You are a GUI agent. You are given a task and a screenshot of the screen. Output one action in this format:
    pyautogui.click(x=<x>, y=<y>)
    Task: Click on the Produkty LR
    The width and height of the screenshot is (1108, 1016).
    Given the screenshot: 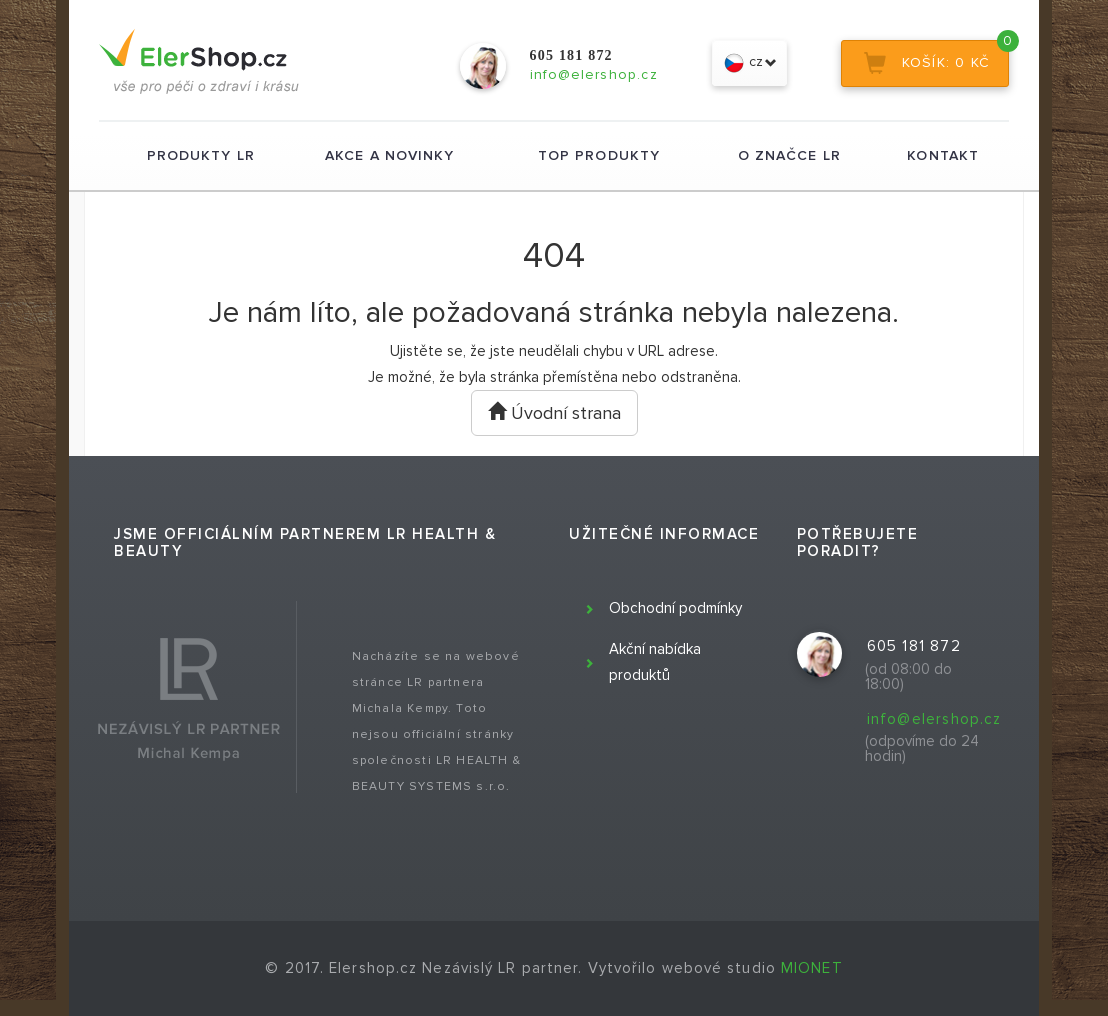 What is the action you would take?
    pyautogui.click(x=201, y=155)
    